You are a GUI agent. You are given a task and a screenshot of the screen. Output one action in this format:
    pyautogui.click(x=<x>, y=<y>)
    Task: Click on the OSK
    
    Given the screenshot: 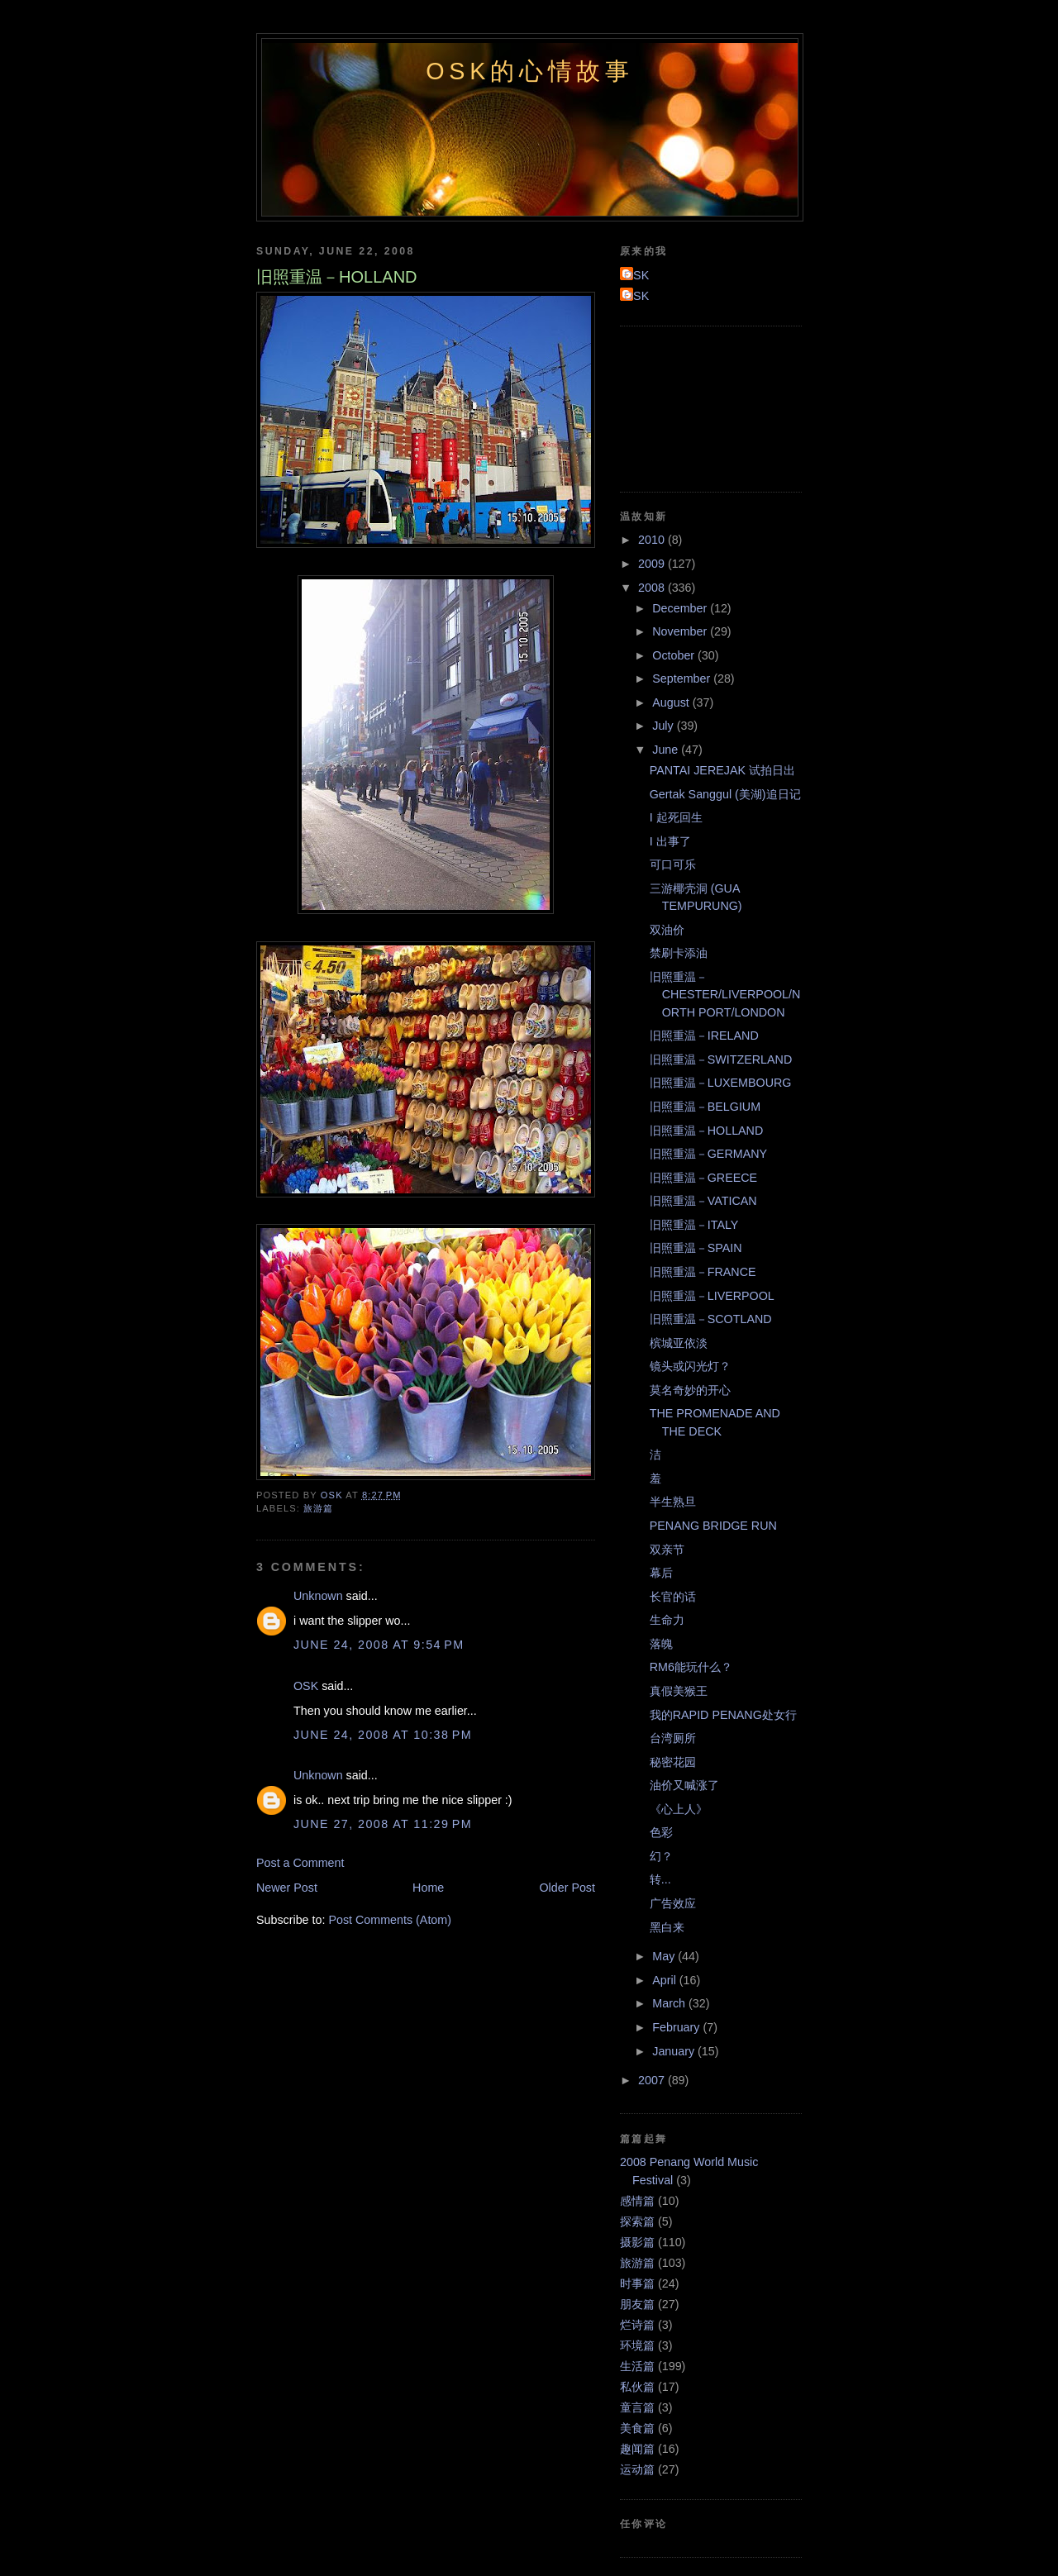 What is the action you would take?
    pyautogui.click(x=305, y=1686)
    